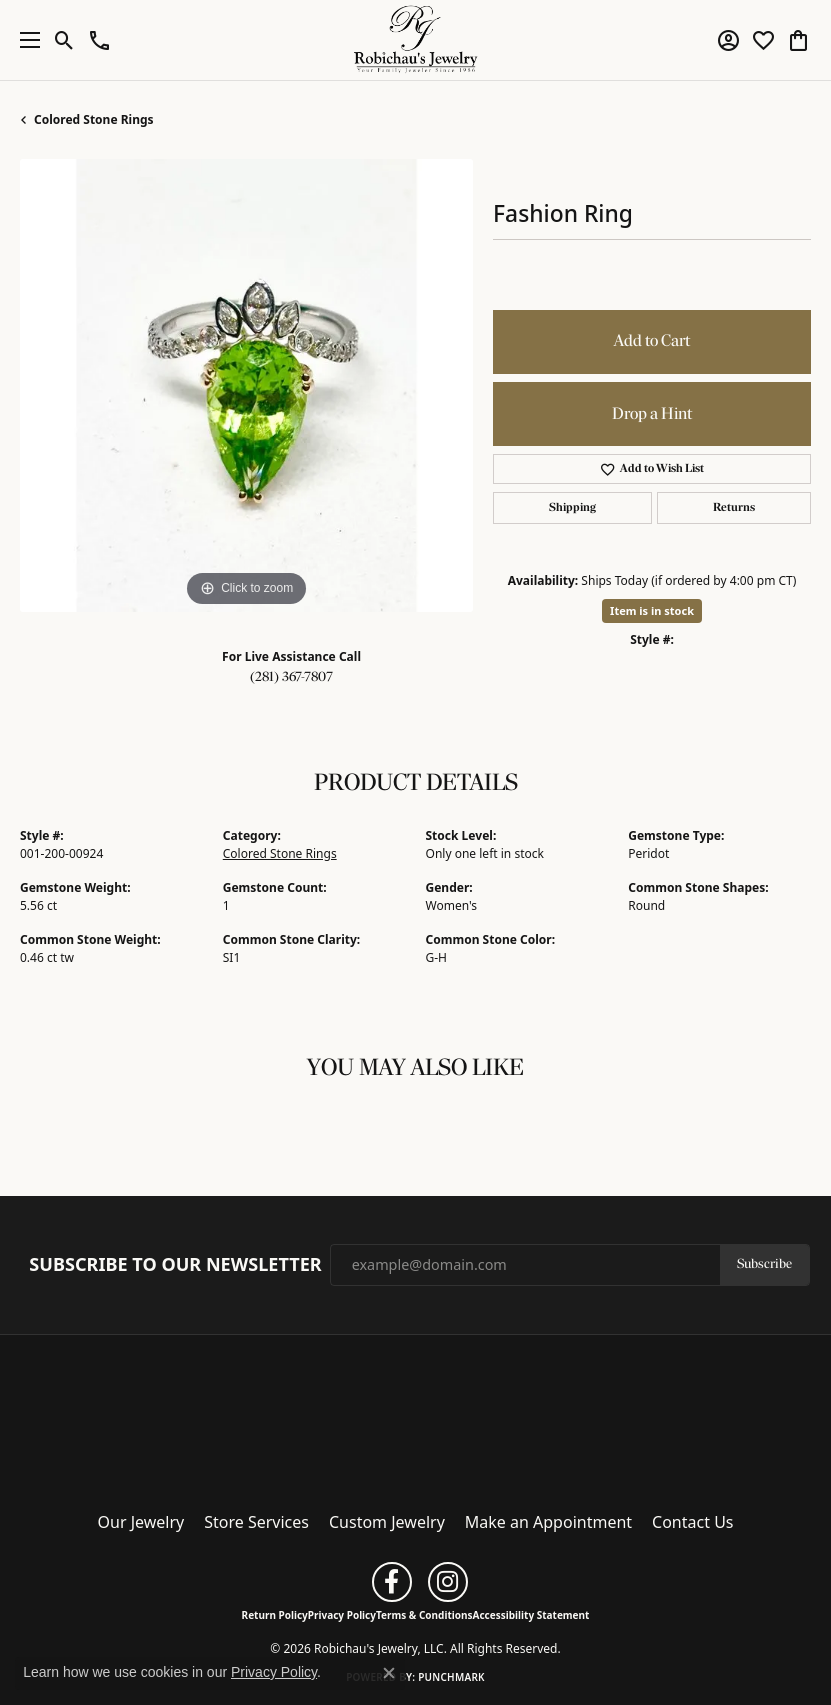 This screenshot has height=1705, width=831. Describe the element at coordinates (531, 1615) in the screenshot. I see `Accessibility Statement` at that location.